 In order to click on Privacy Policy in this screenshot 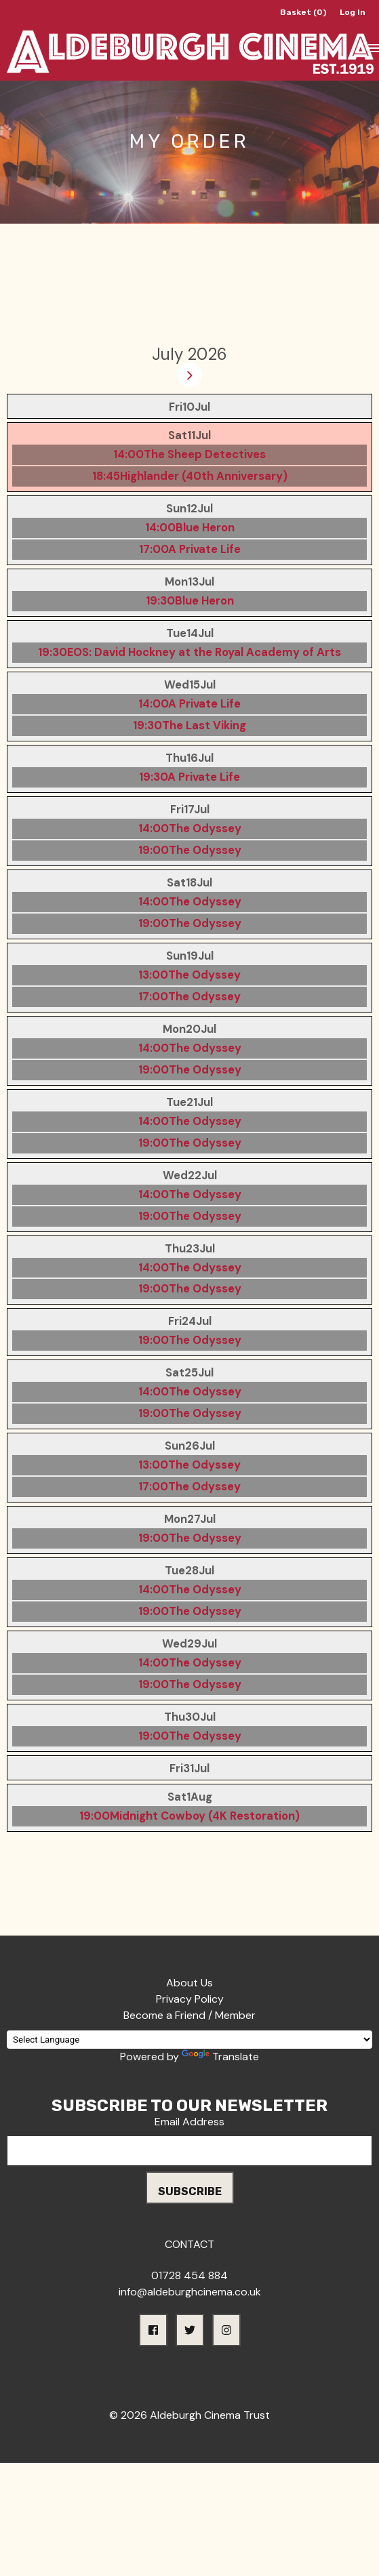, I will do `click(190, 1999)`.